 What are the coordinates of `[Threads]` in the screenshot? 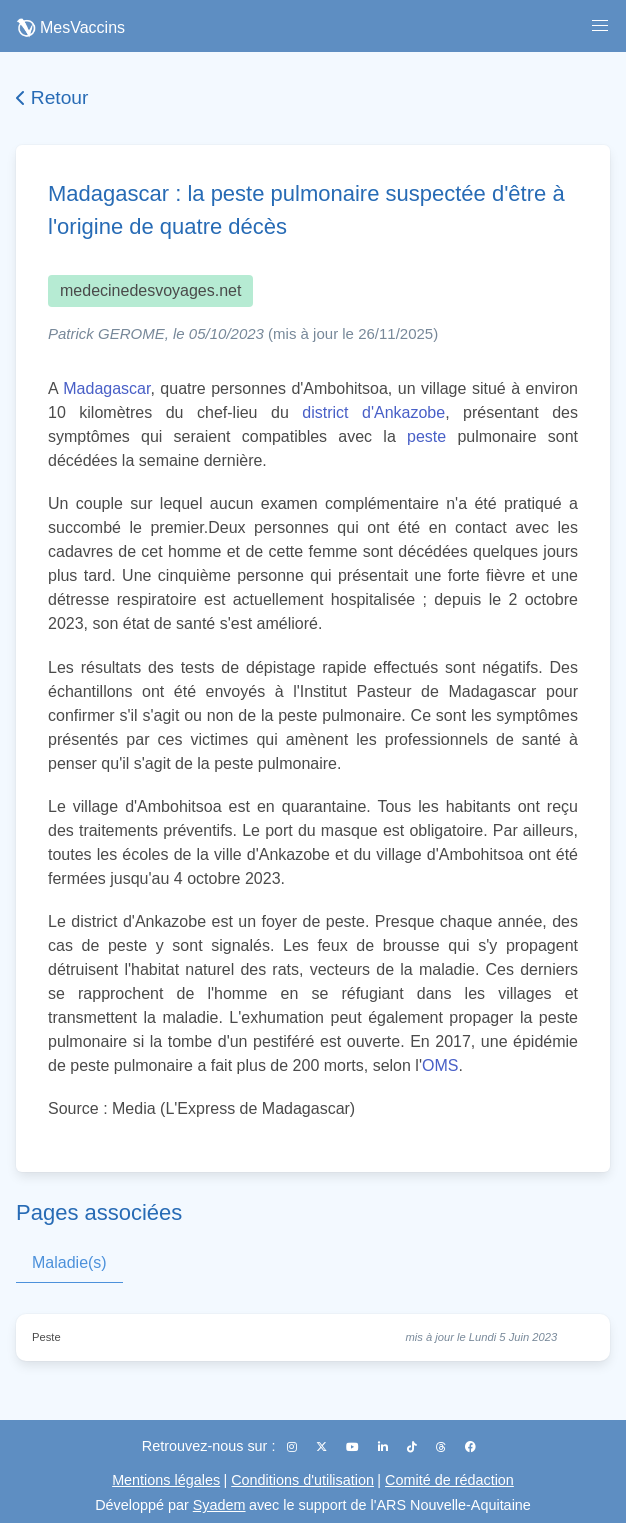 It's located at (442, 1447).